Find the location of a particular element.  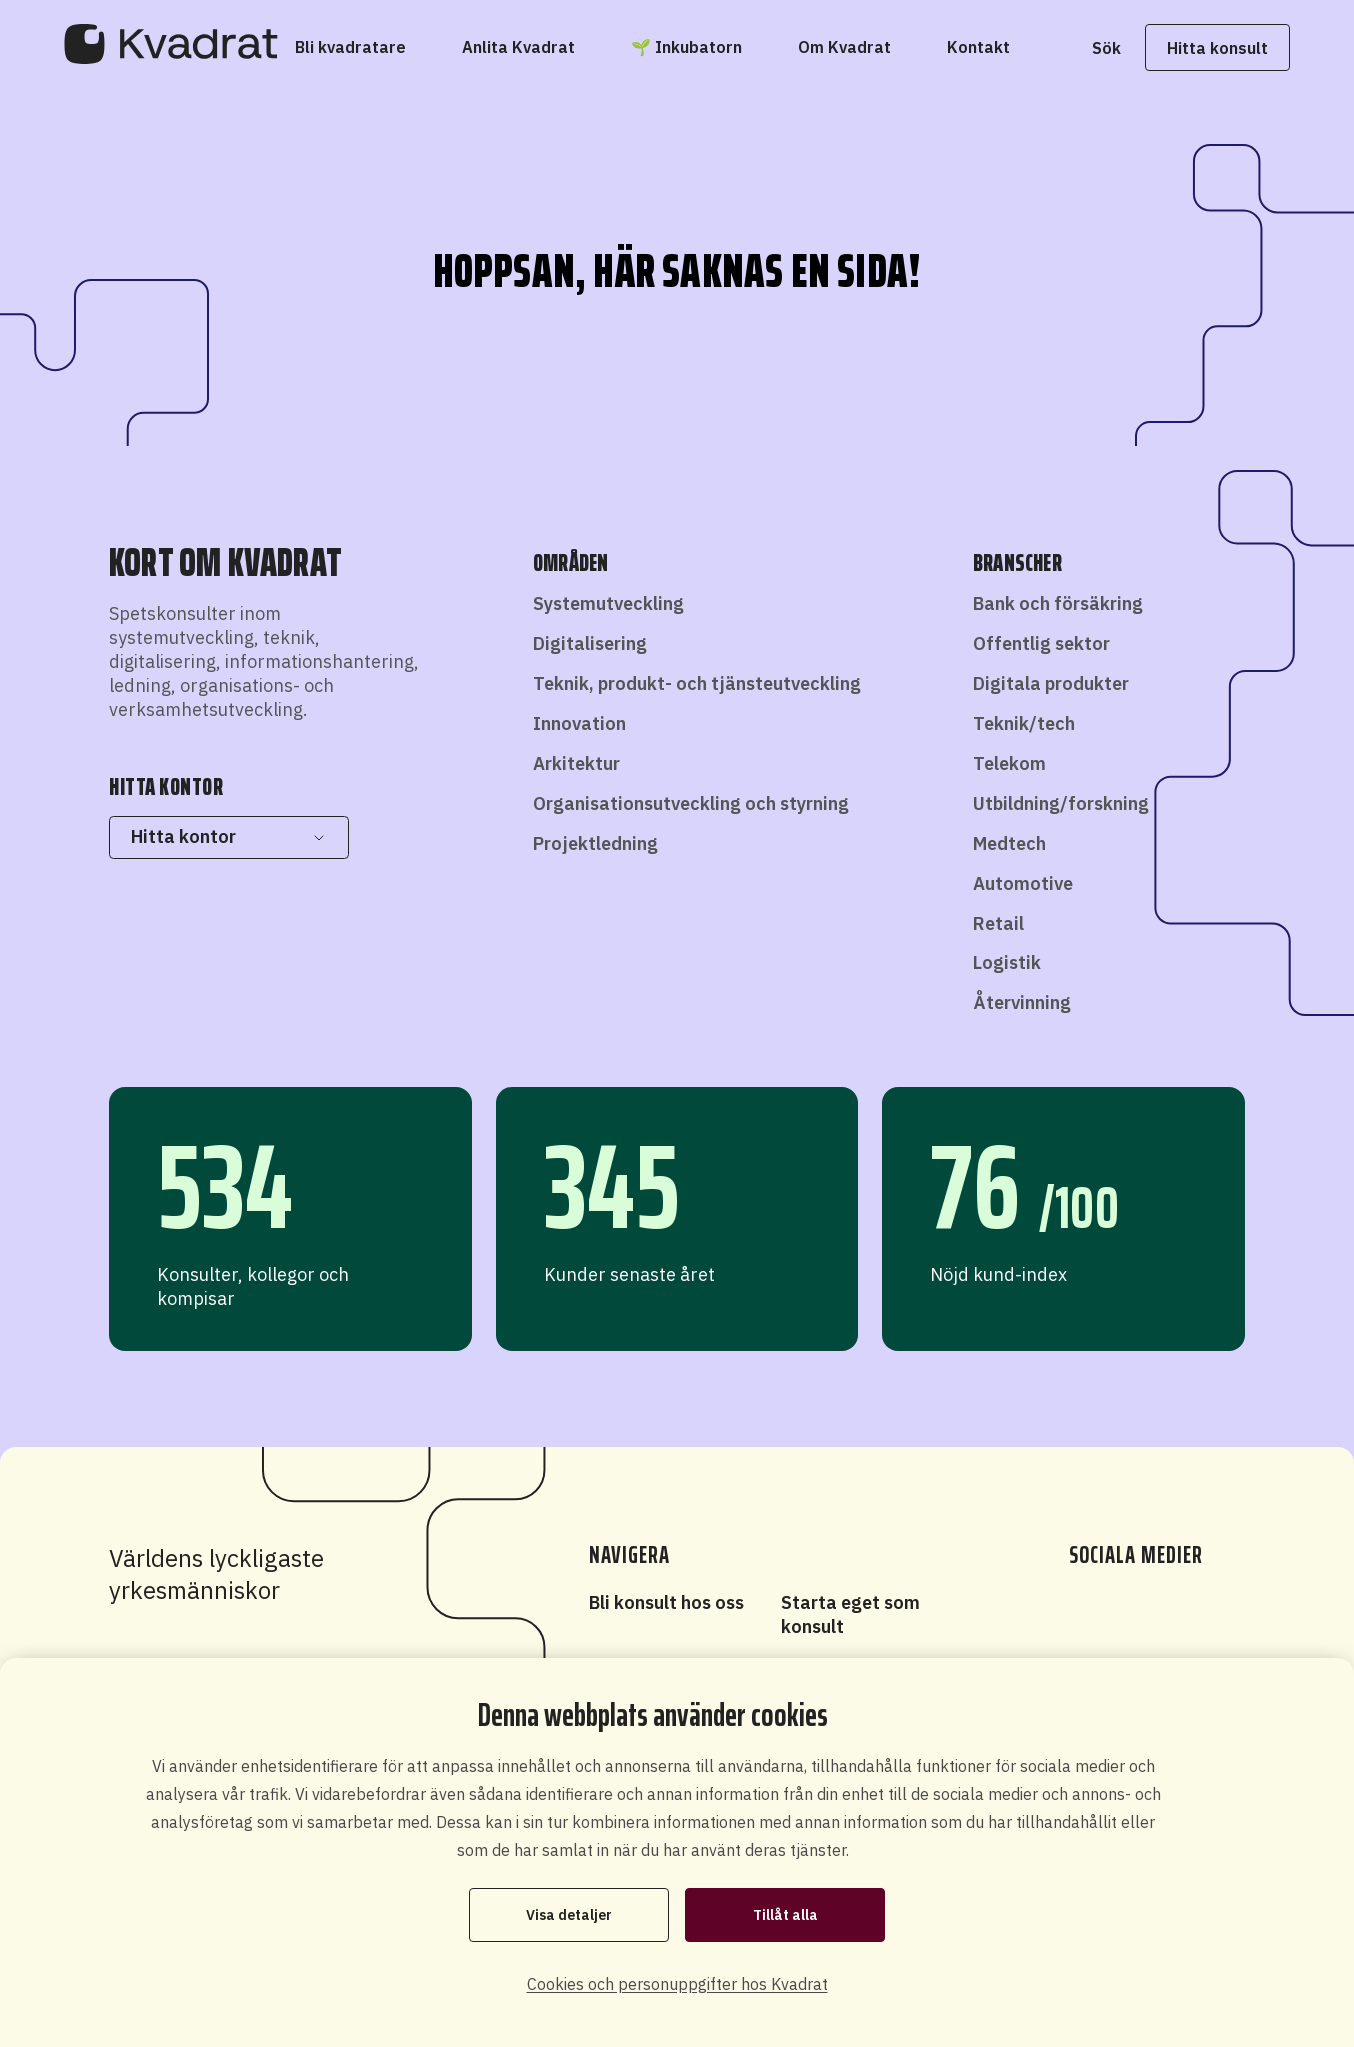

[Kontakt] is located at coordinates (978, 47).